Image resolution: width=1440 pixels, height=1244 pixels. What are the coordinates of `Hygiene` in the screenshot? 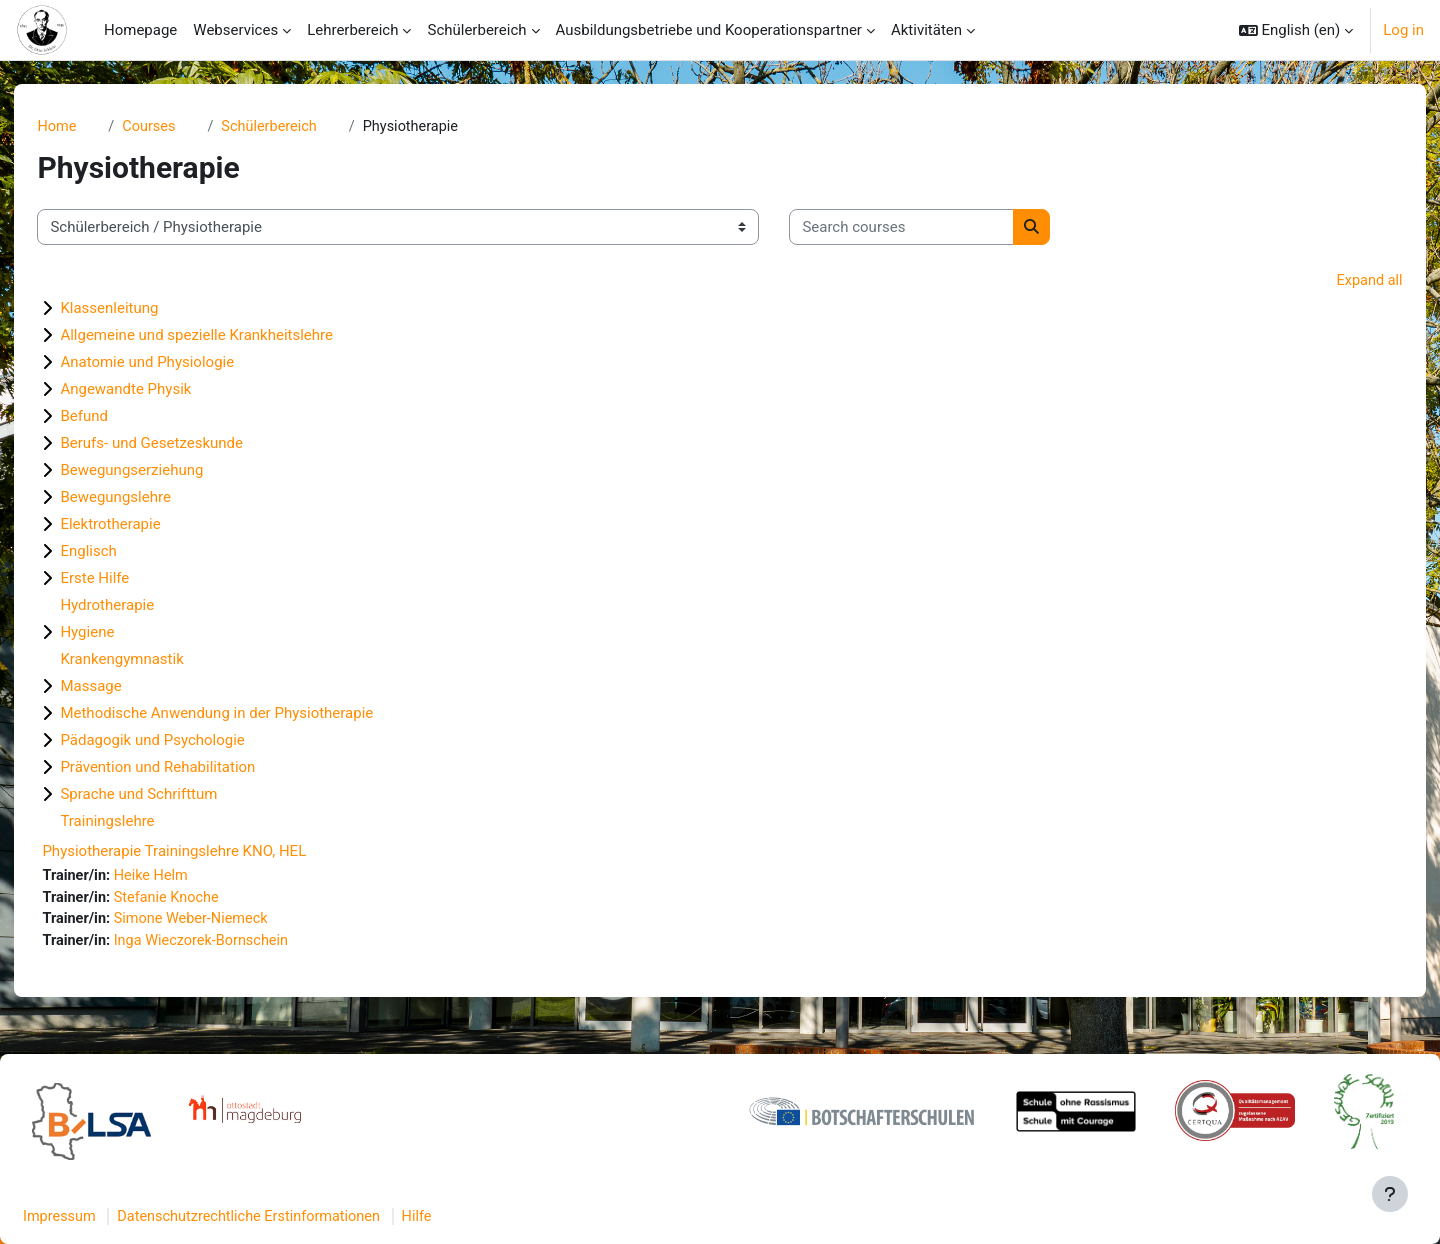 It's located at (121, 634).